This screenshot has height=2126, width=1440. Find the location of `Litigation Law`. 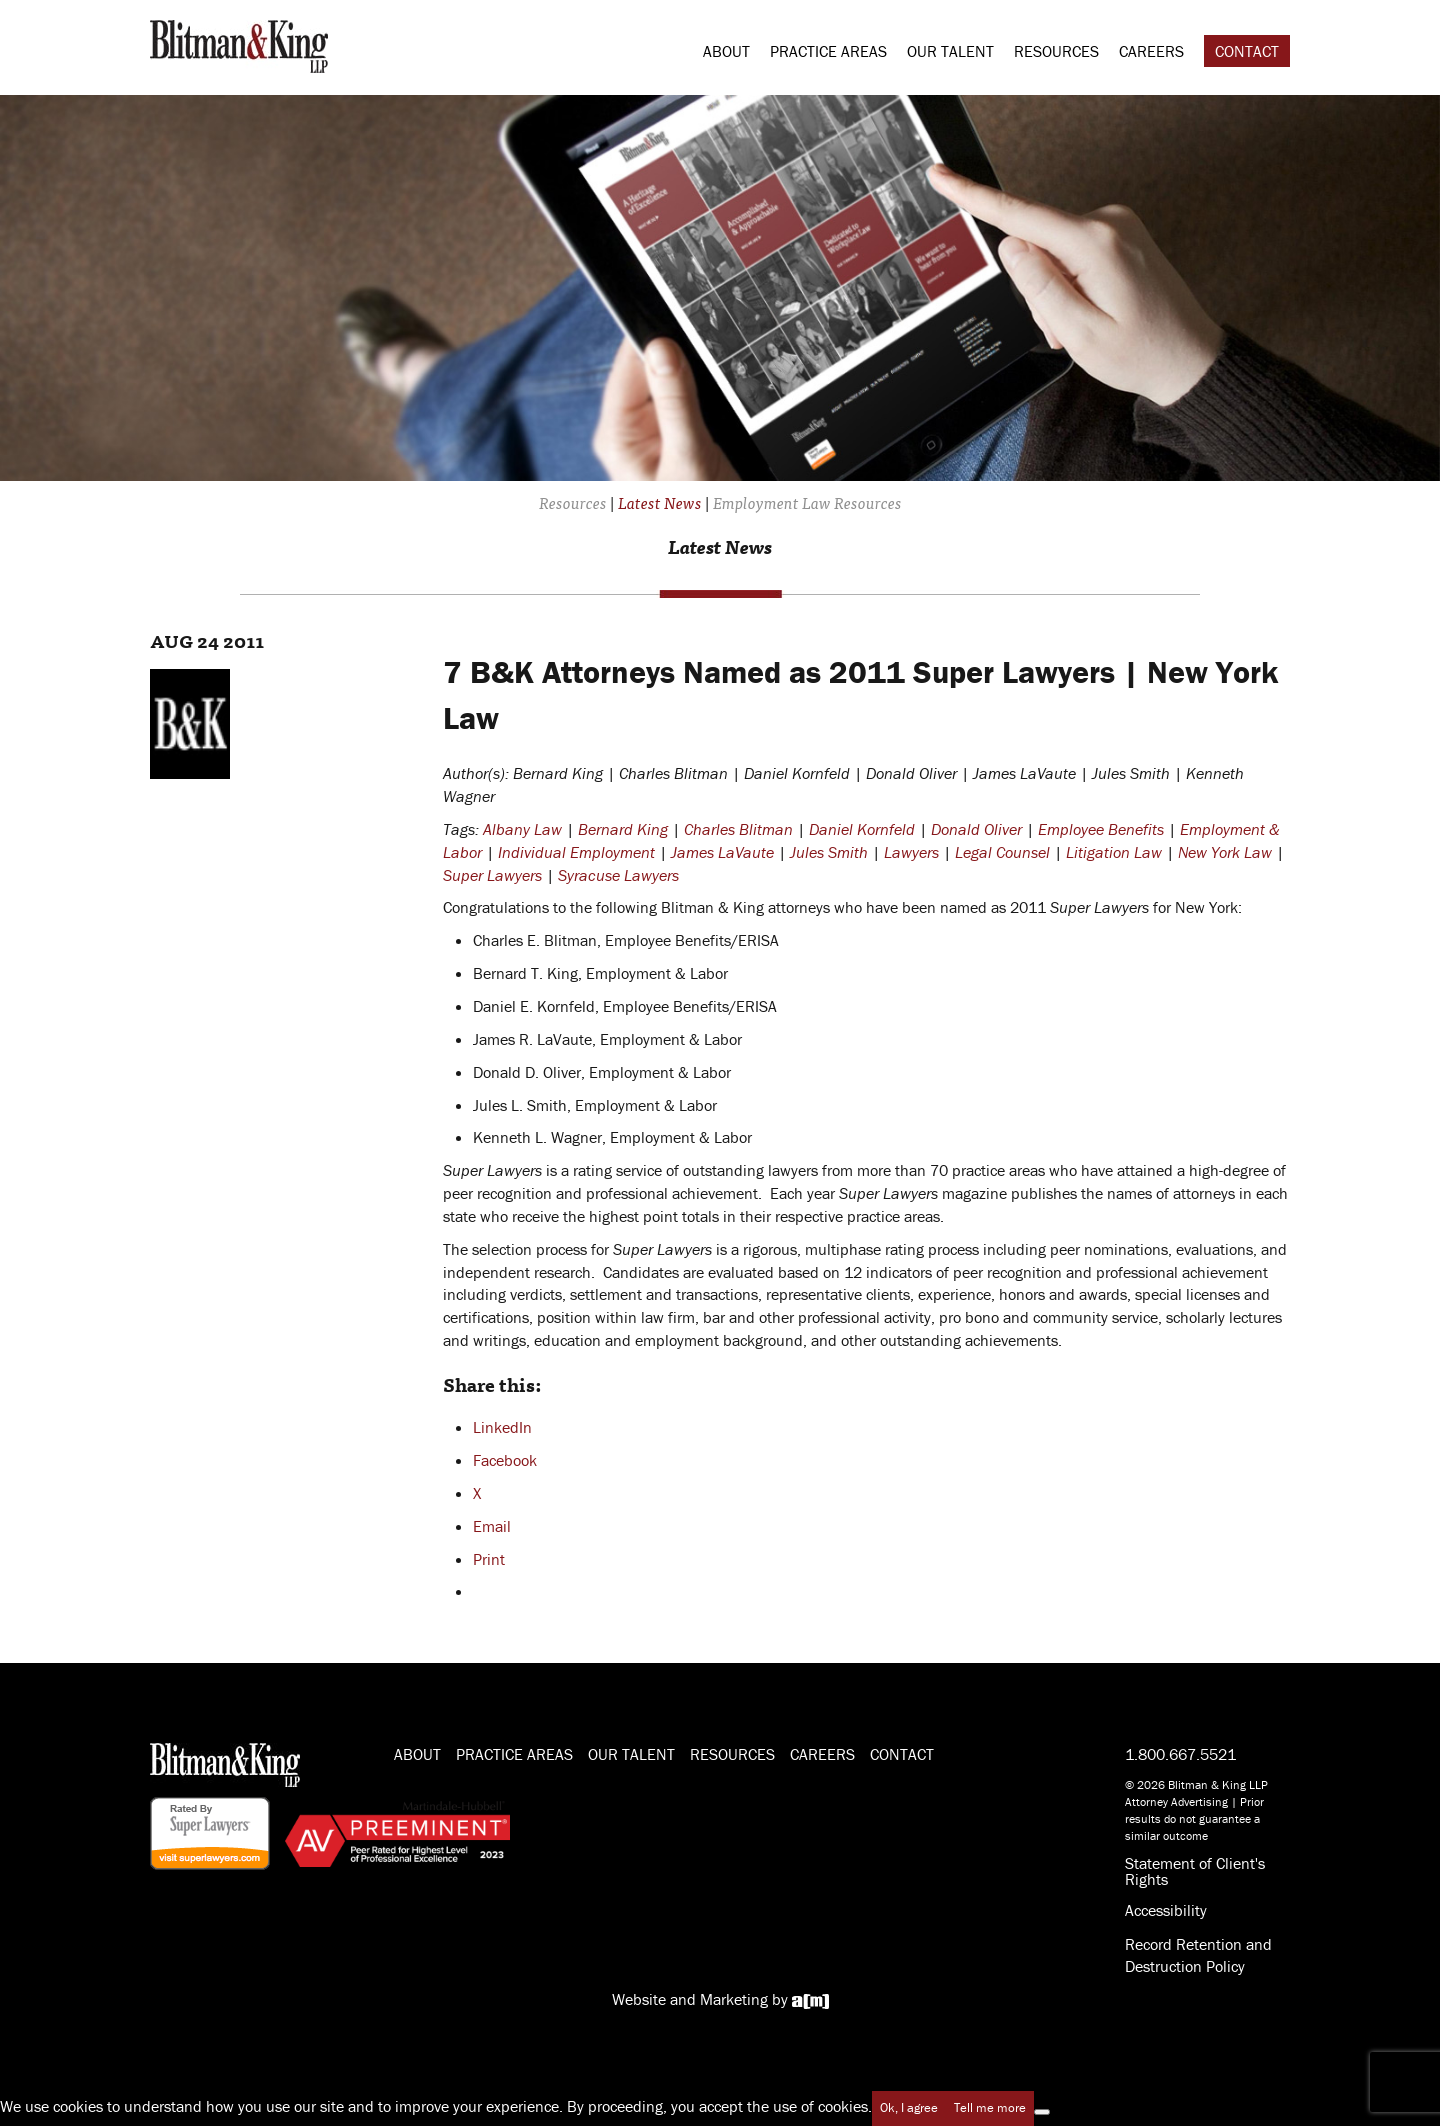

Litigation Law is located at coordinates (1114, 852).